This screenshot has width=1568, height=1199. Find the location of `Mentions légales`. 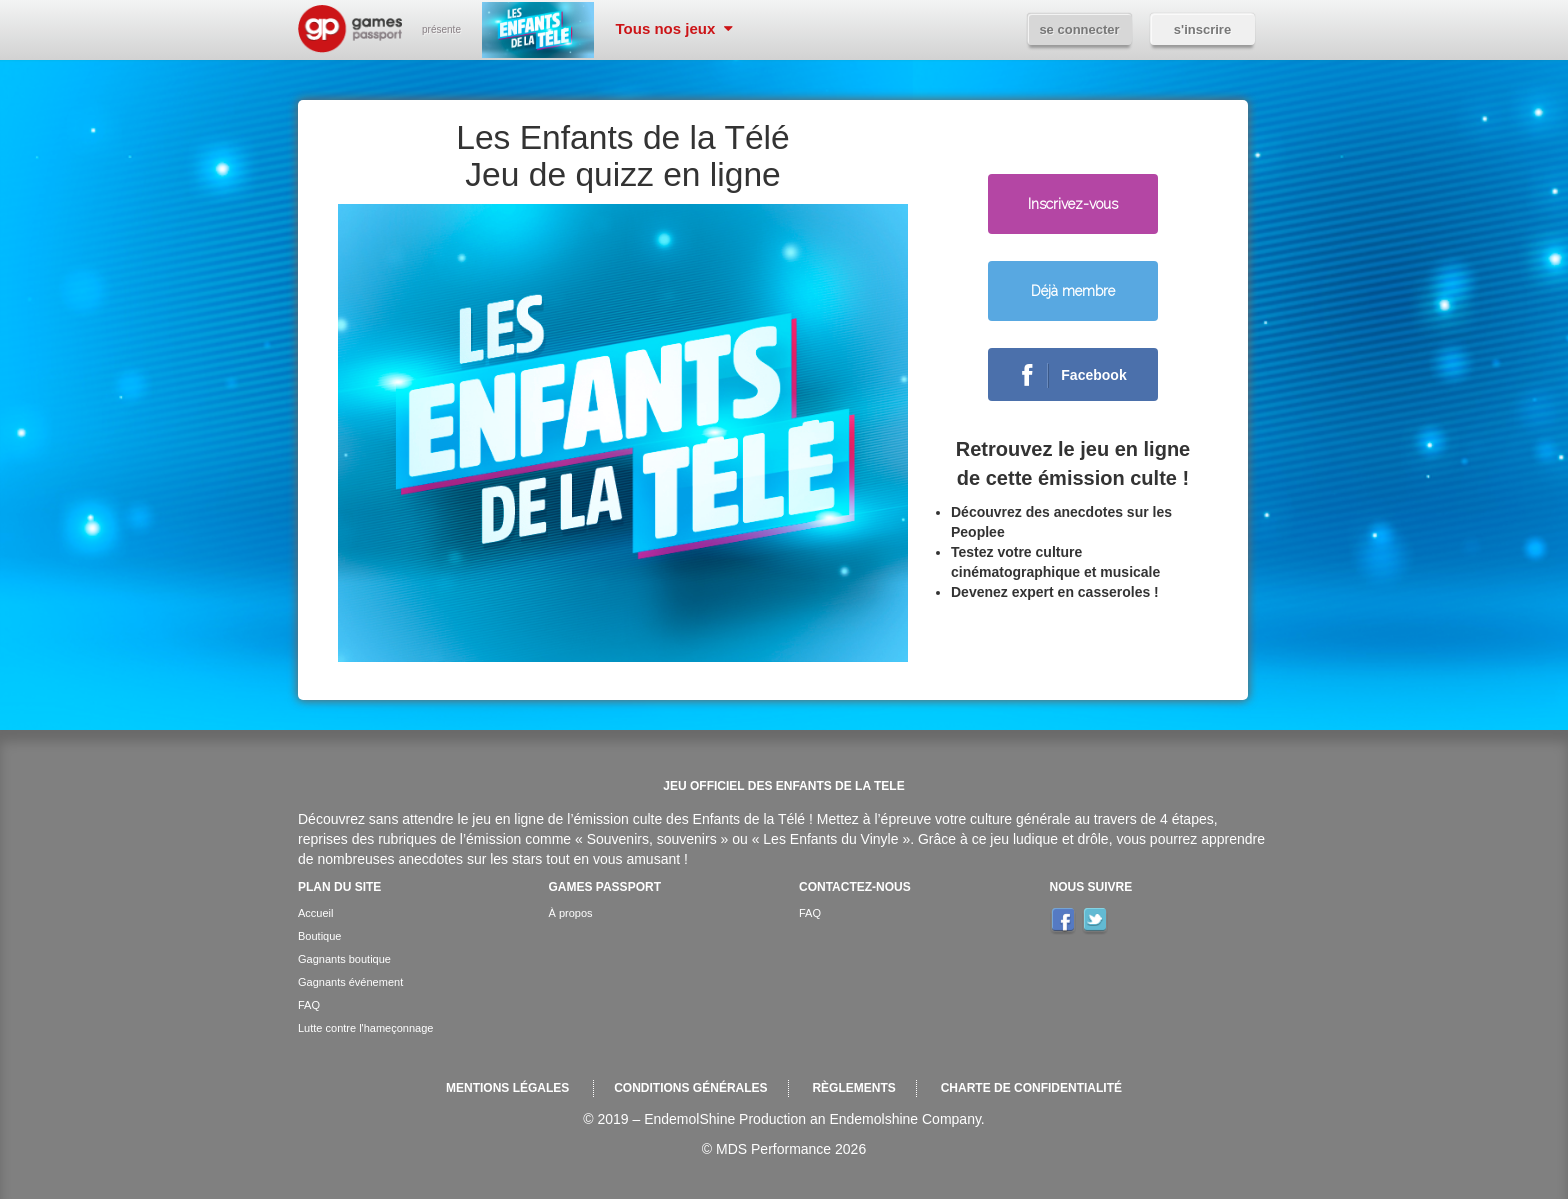

Mentions légales is located at coordinates (507, 1088).